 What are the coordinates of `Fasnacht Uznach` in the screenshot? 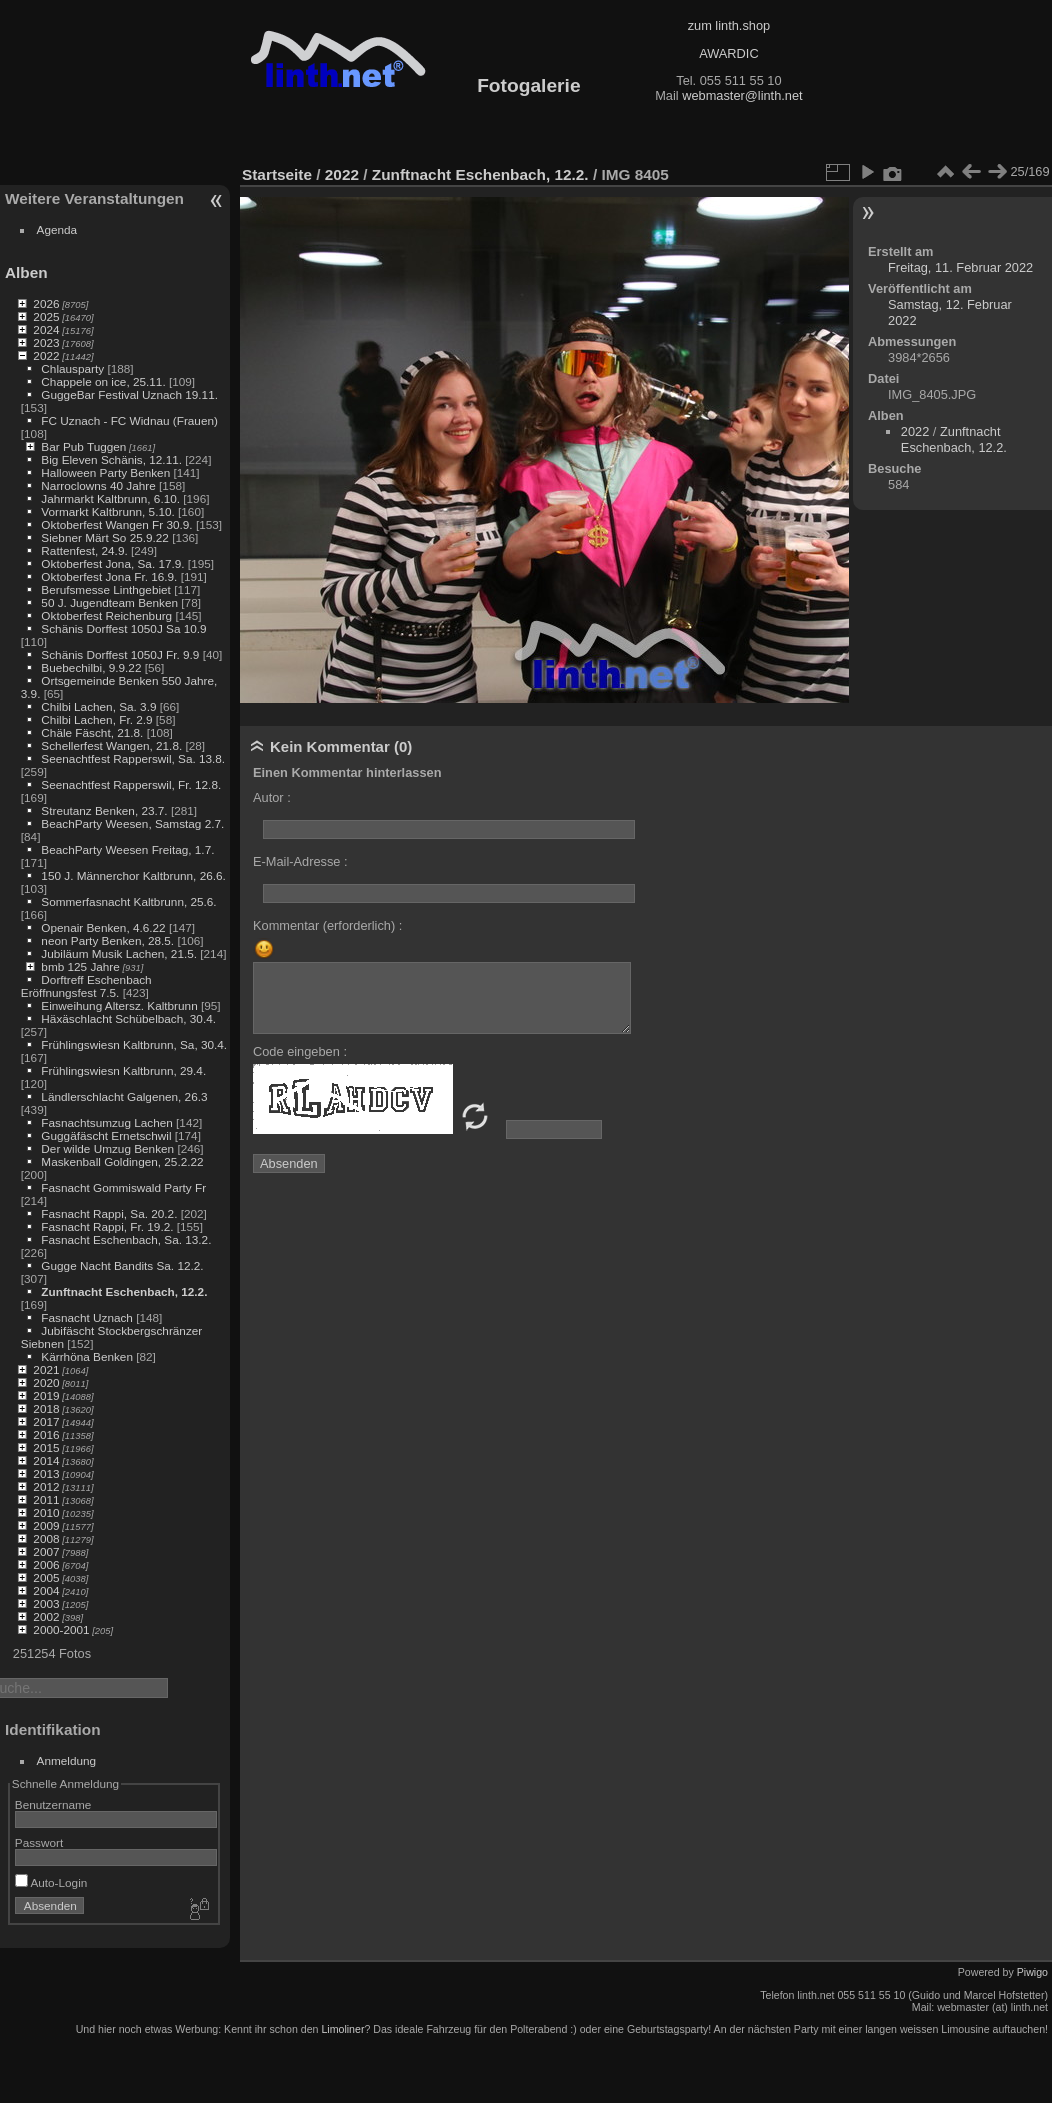 It's located at (87, 1317).